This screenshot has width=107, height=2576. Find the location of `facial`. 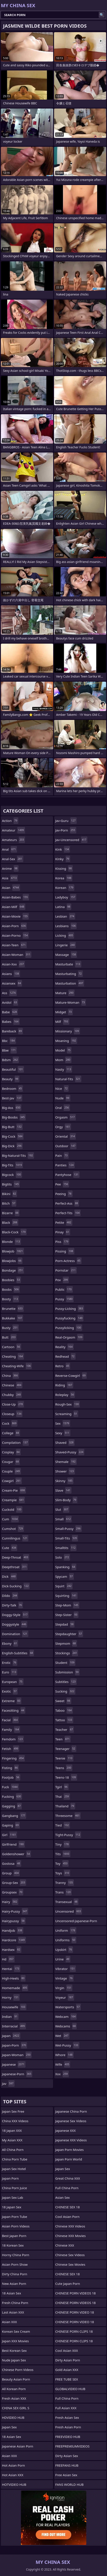

facial is located at coordinates (10, 1720).